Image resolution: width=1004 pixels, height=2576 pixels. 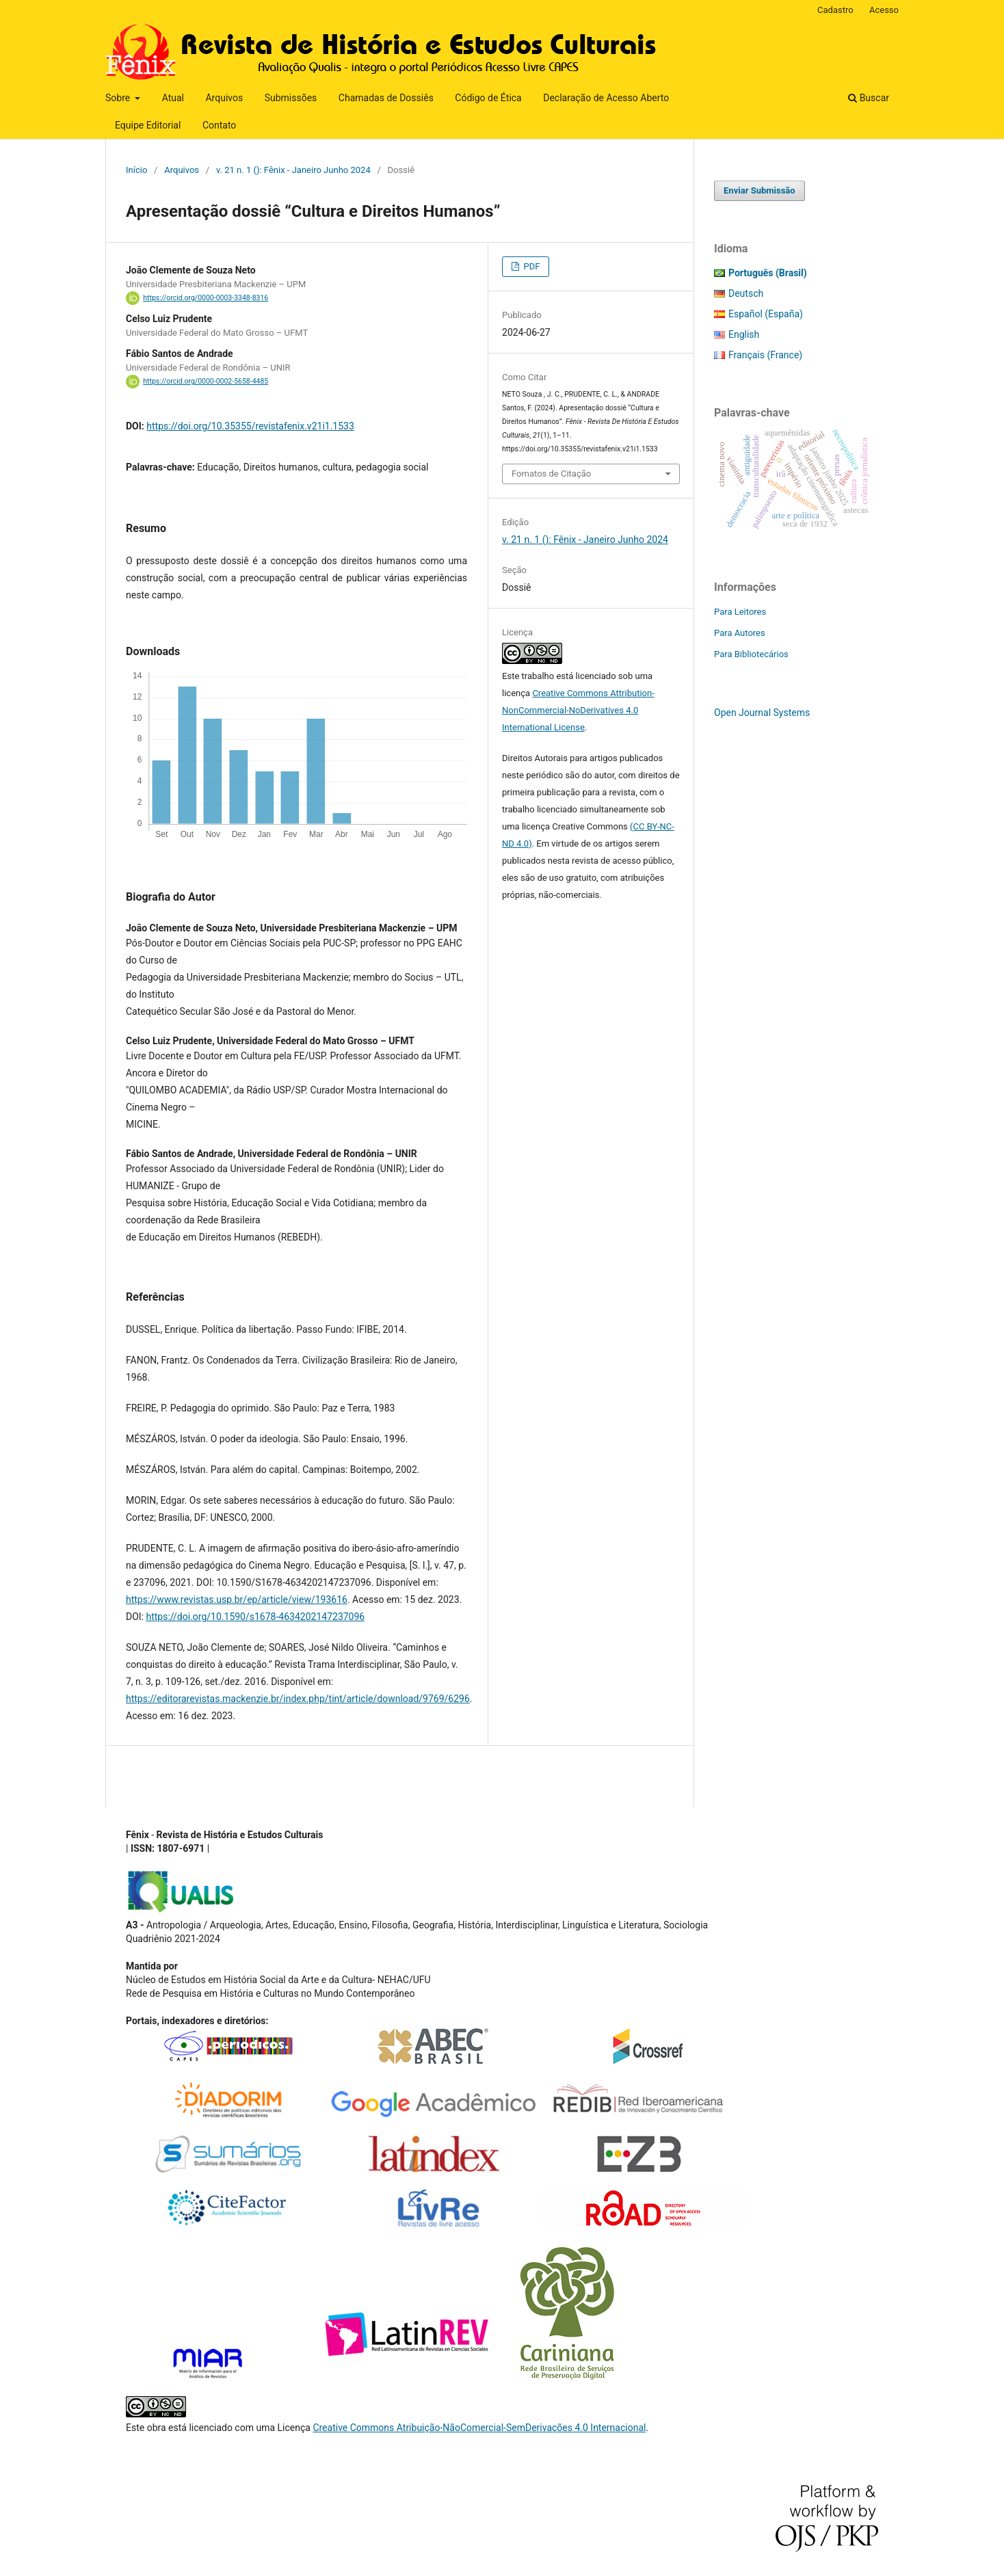 I want to click on https://doi.org/10.1590/s1678-4634202147237096, so click(x=255, y=1616).